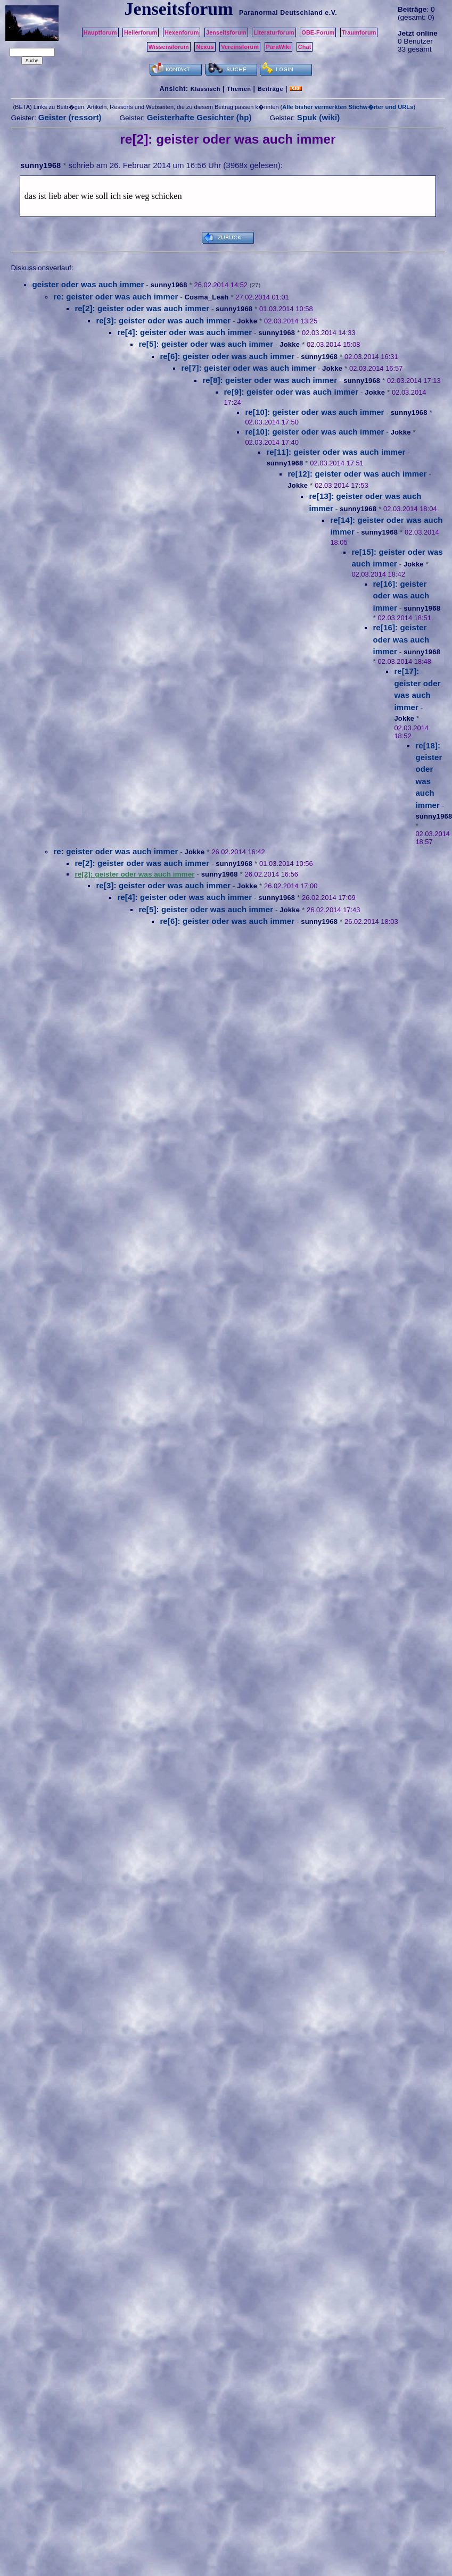 Image resolution: width=452 pixels, height=2576 pixels. I want to click on Vereinsforum, so click(240, 47).